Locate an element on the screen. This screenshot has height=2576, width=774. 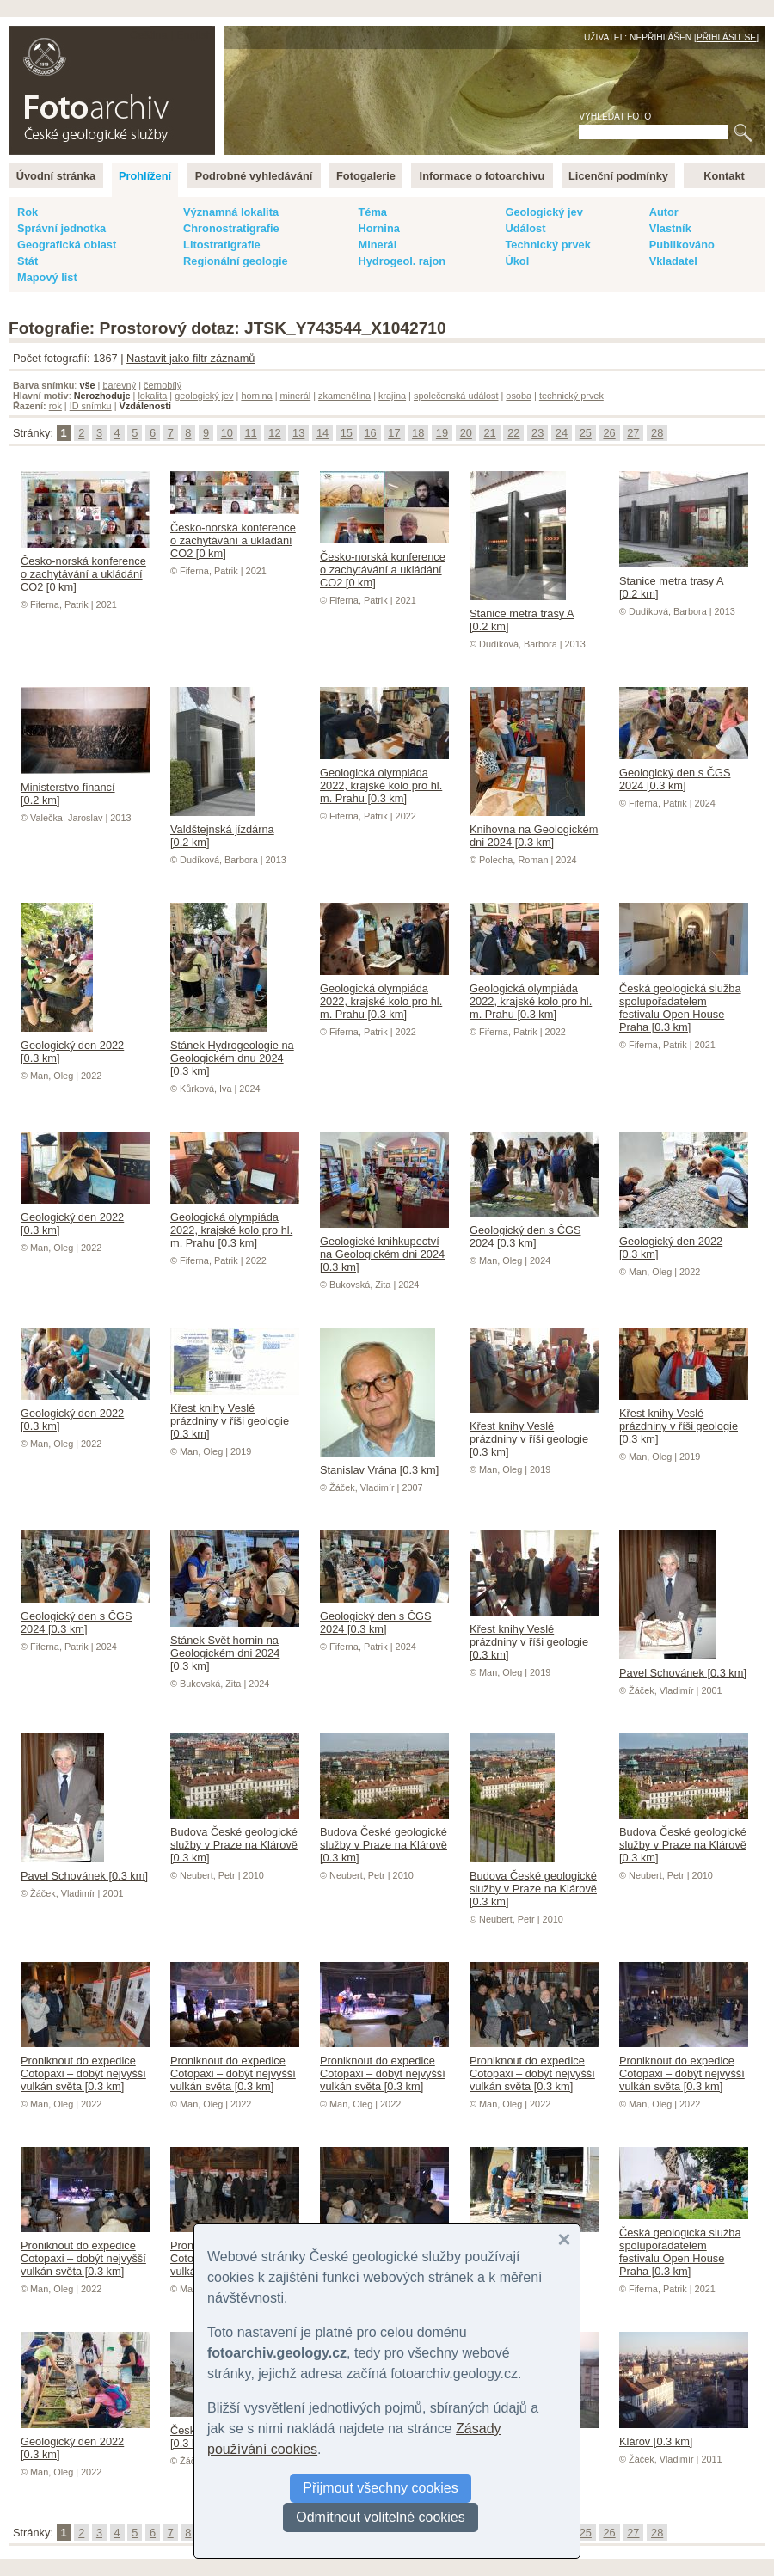
Stanice metra trasy A [0.2 km] is located at coordinates (522, 613).